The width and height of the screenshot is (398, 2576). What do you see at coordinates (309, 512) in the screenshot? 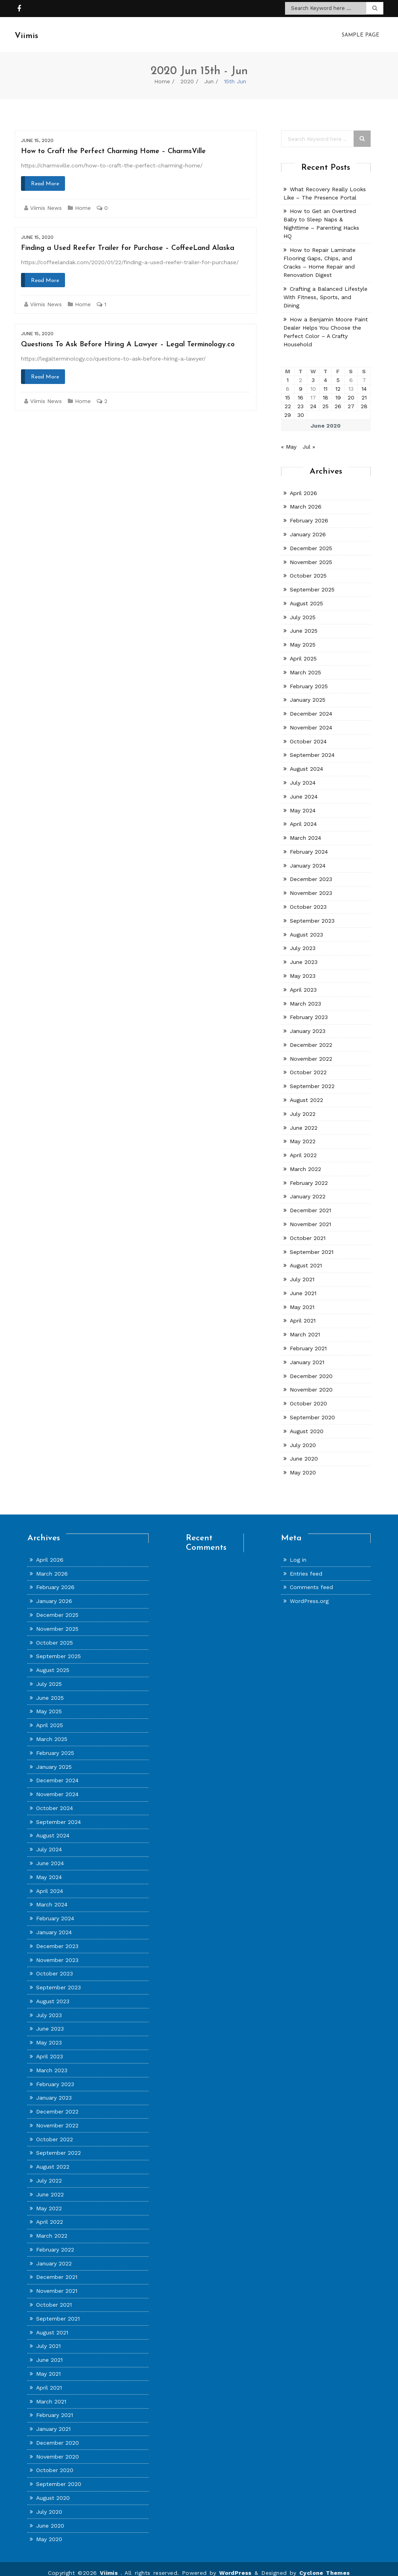
I see `February 2026` at bounding box center [309, 512].